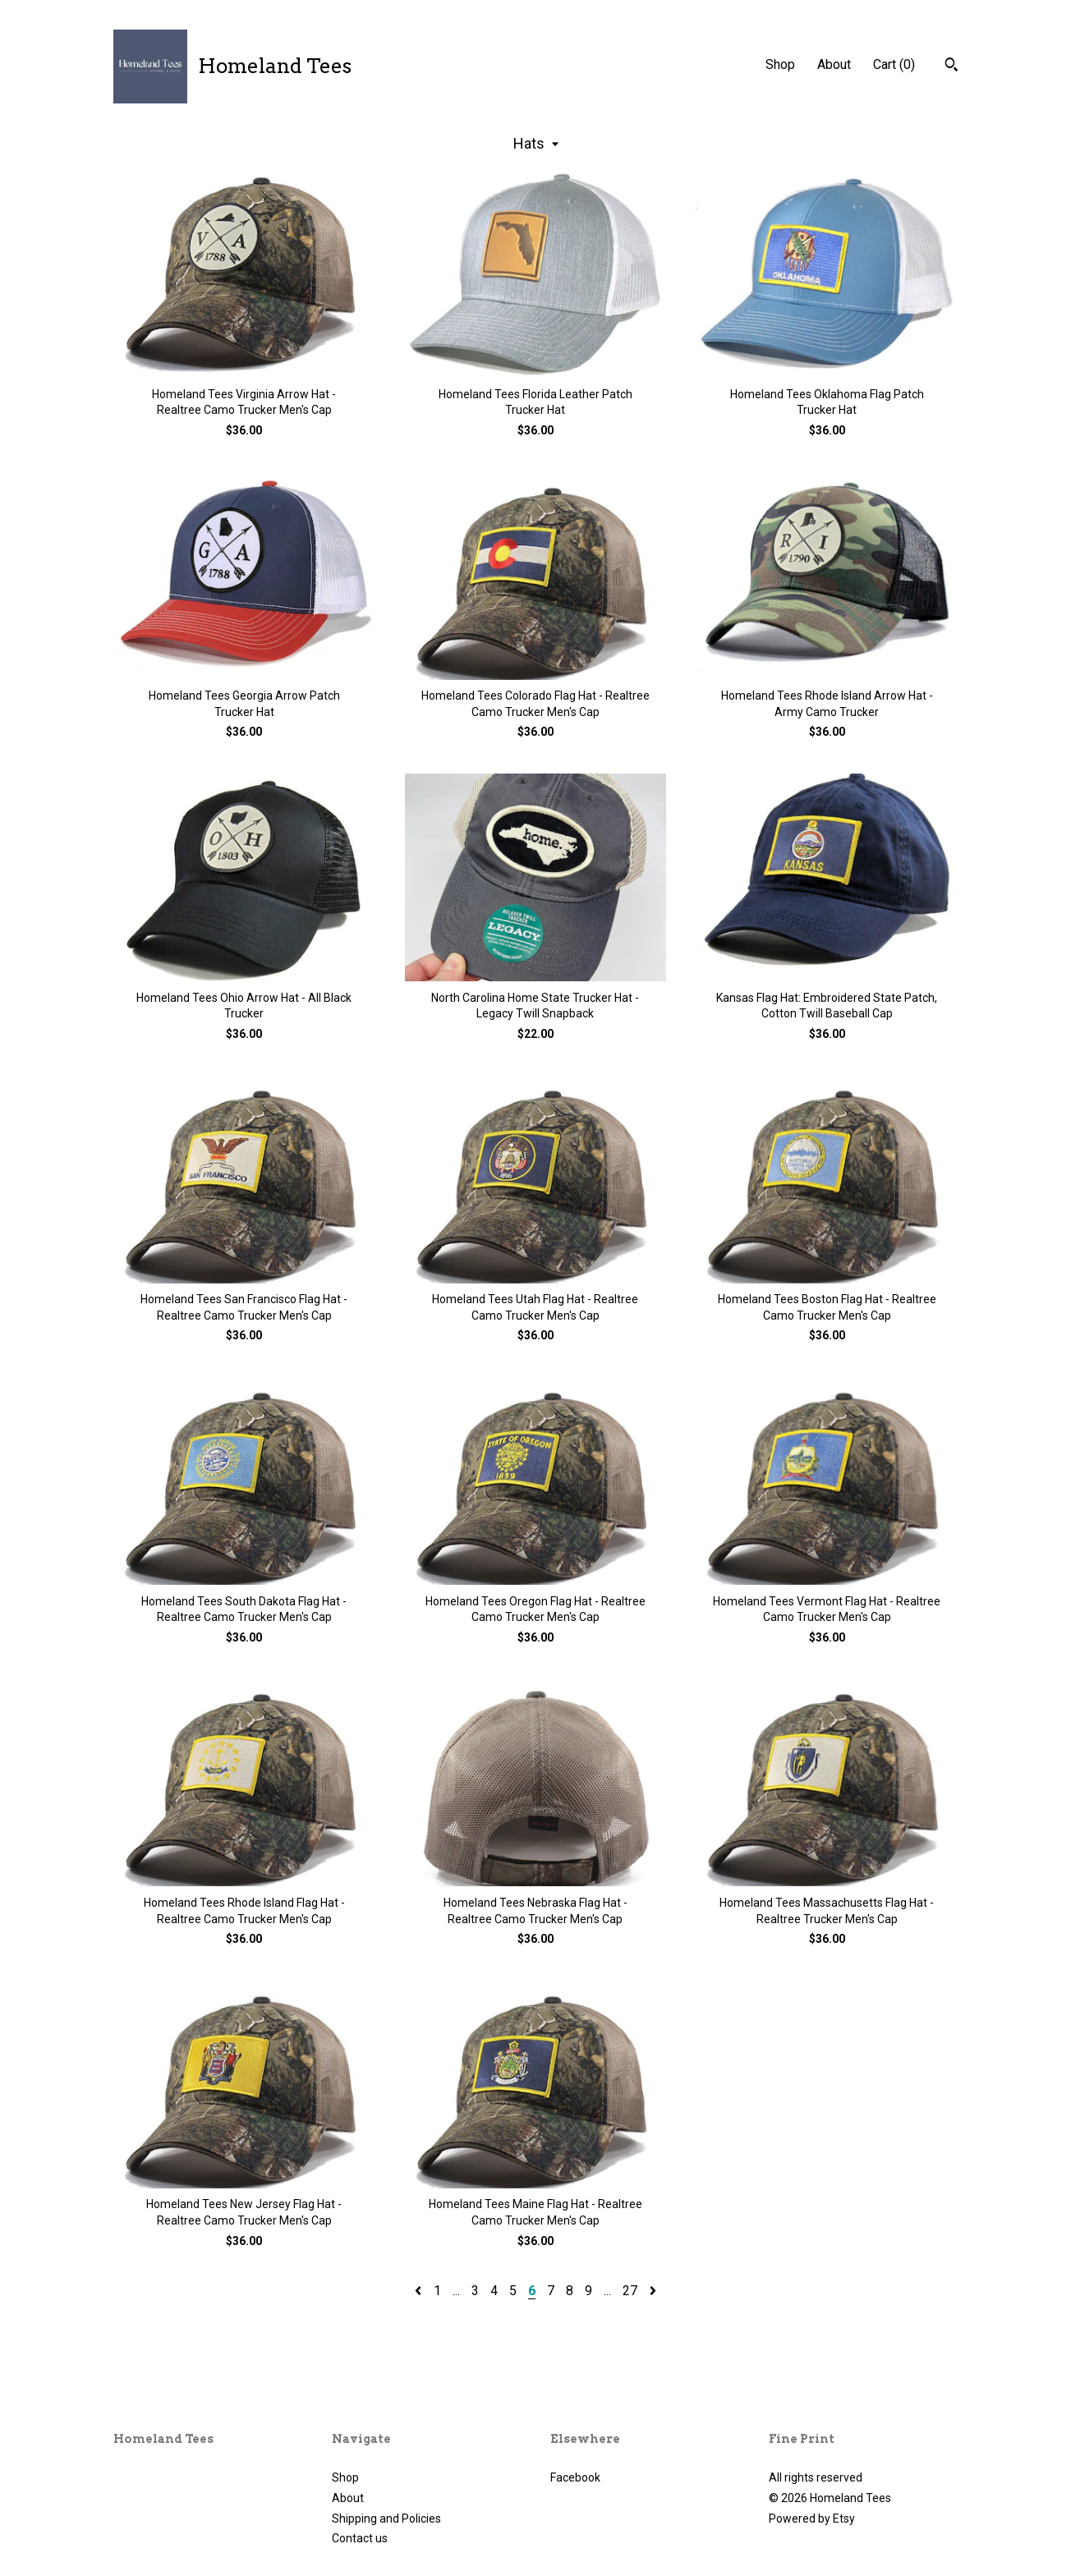 Image resolution: width=1071 pixels, height=2576 pixels. I want to click on Facebook, so click(575, 2477).